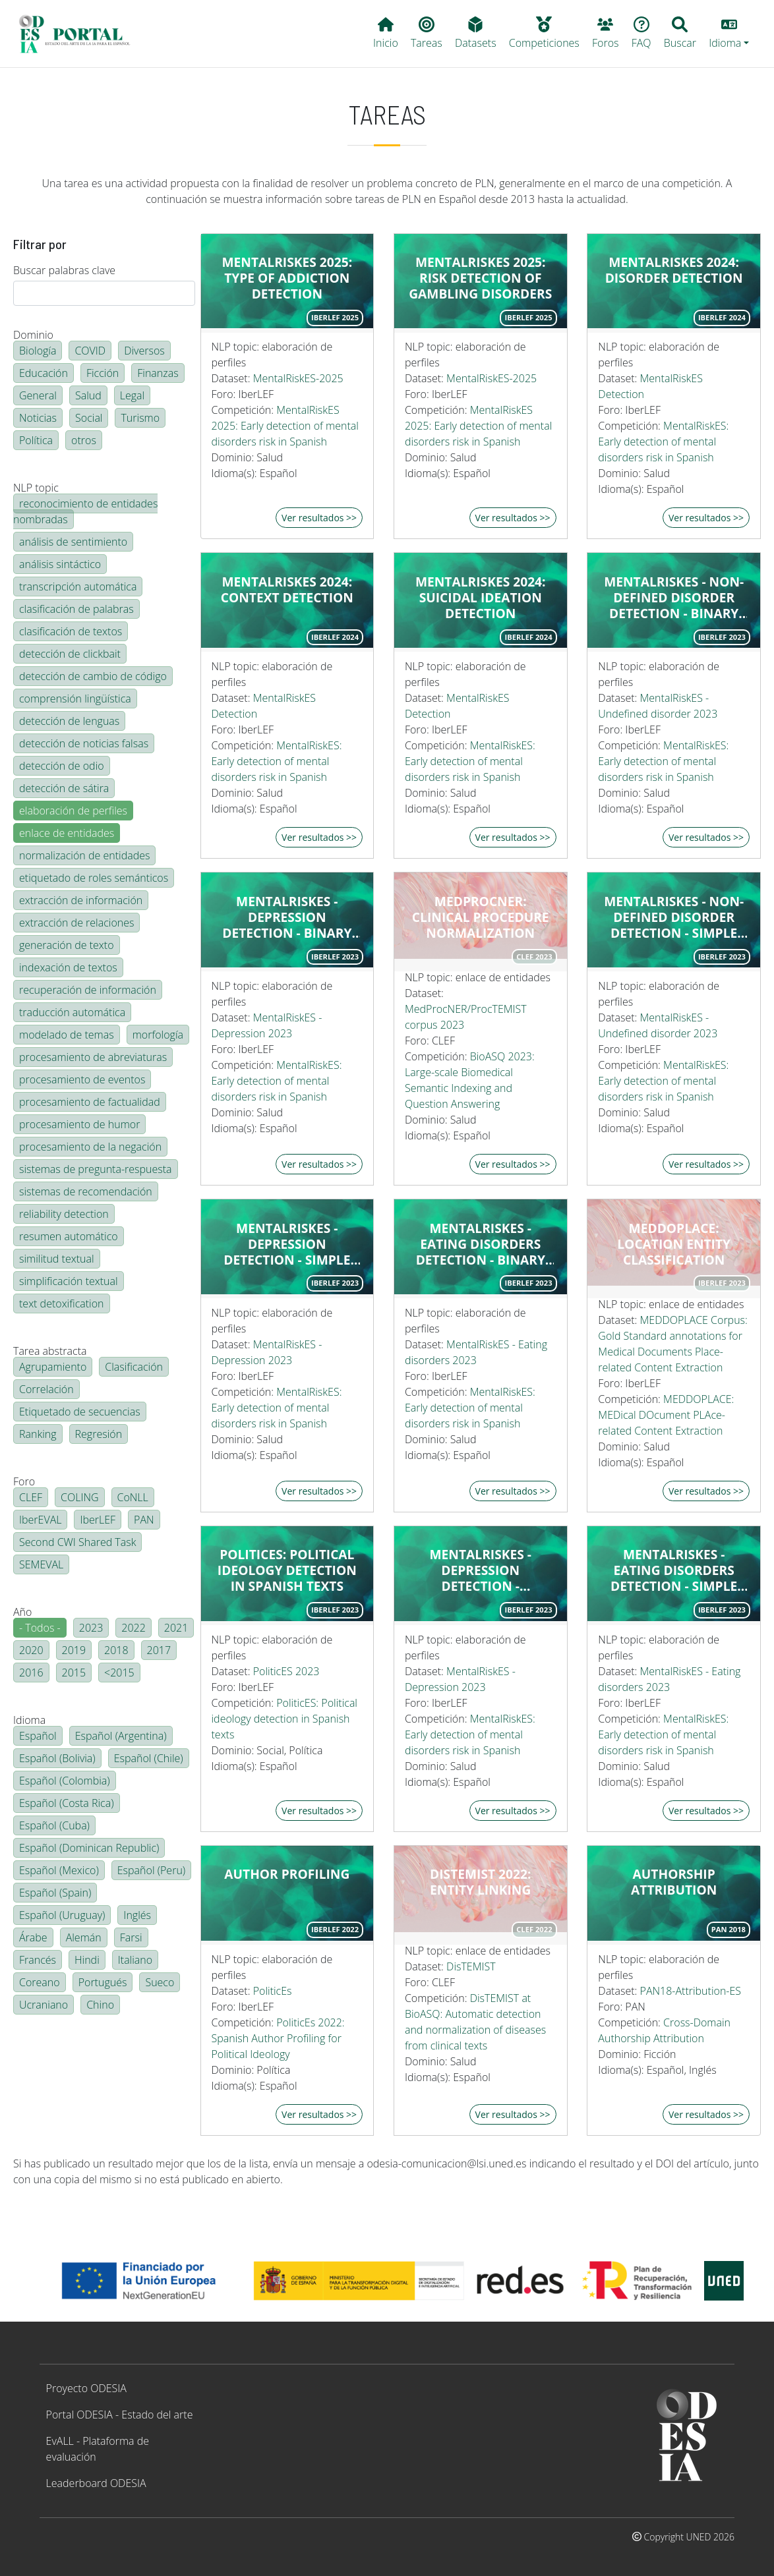 This screenshot has height=2576, width=774. What do you see at coordinates (88, 418) in the screenshot?
I see `Social` at bounding box center [88, 418].